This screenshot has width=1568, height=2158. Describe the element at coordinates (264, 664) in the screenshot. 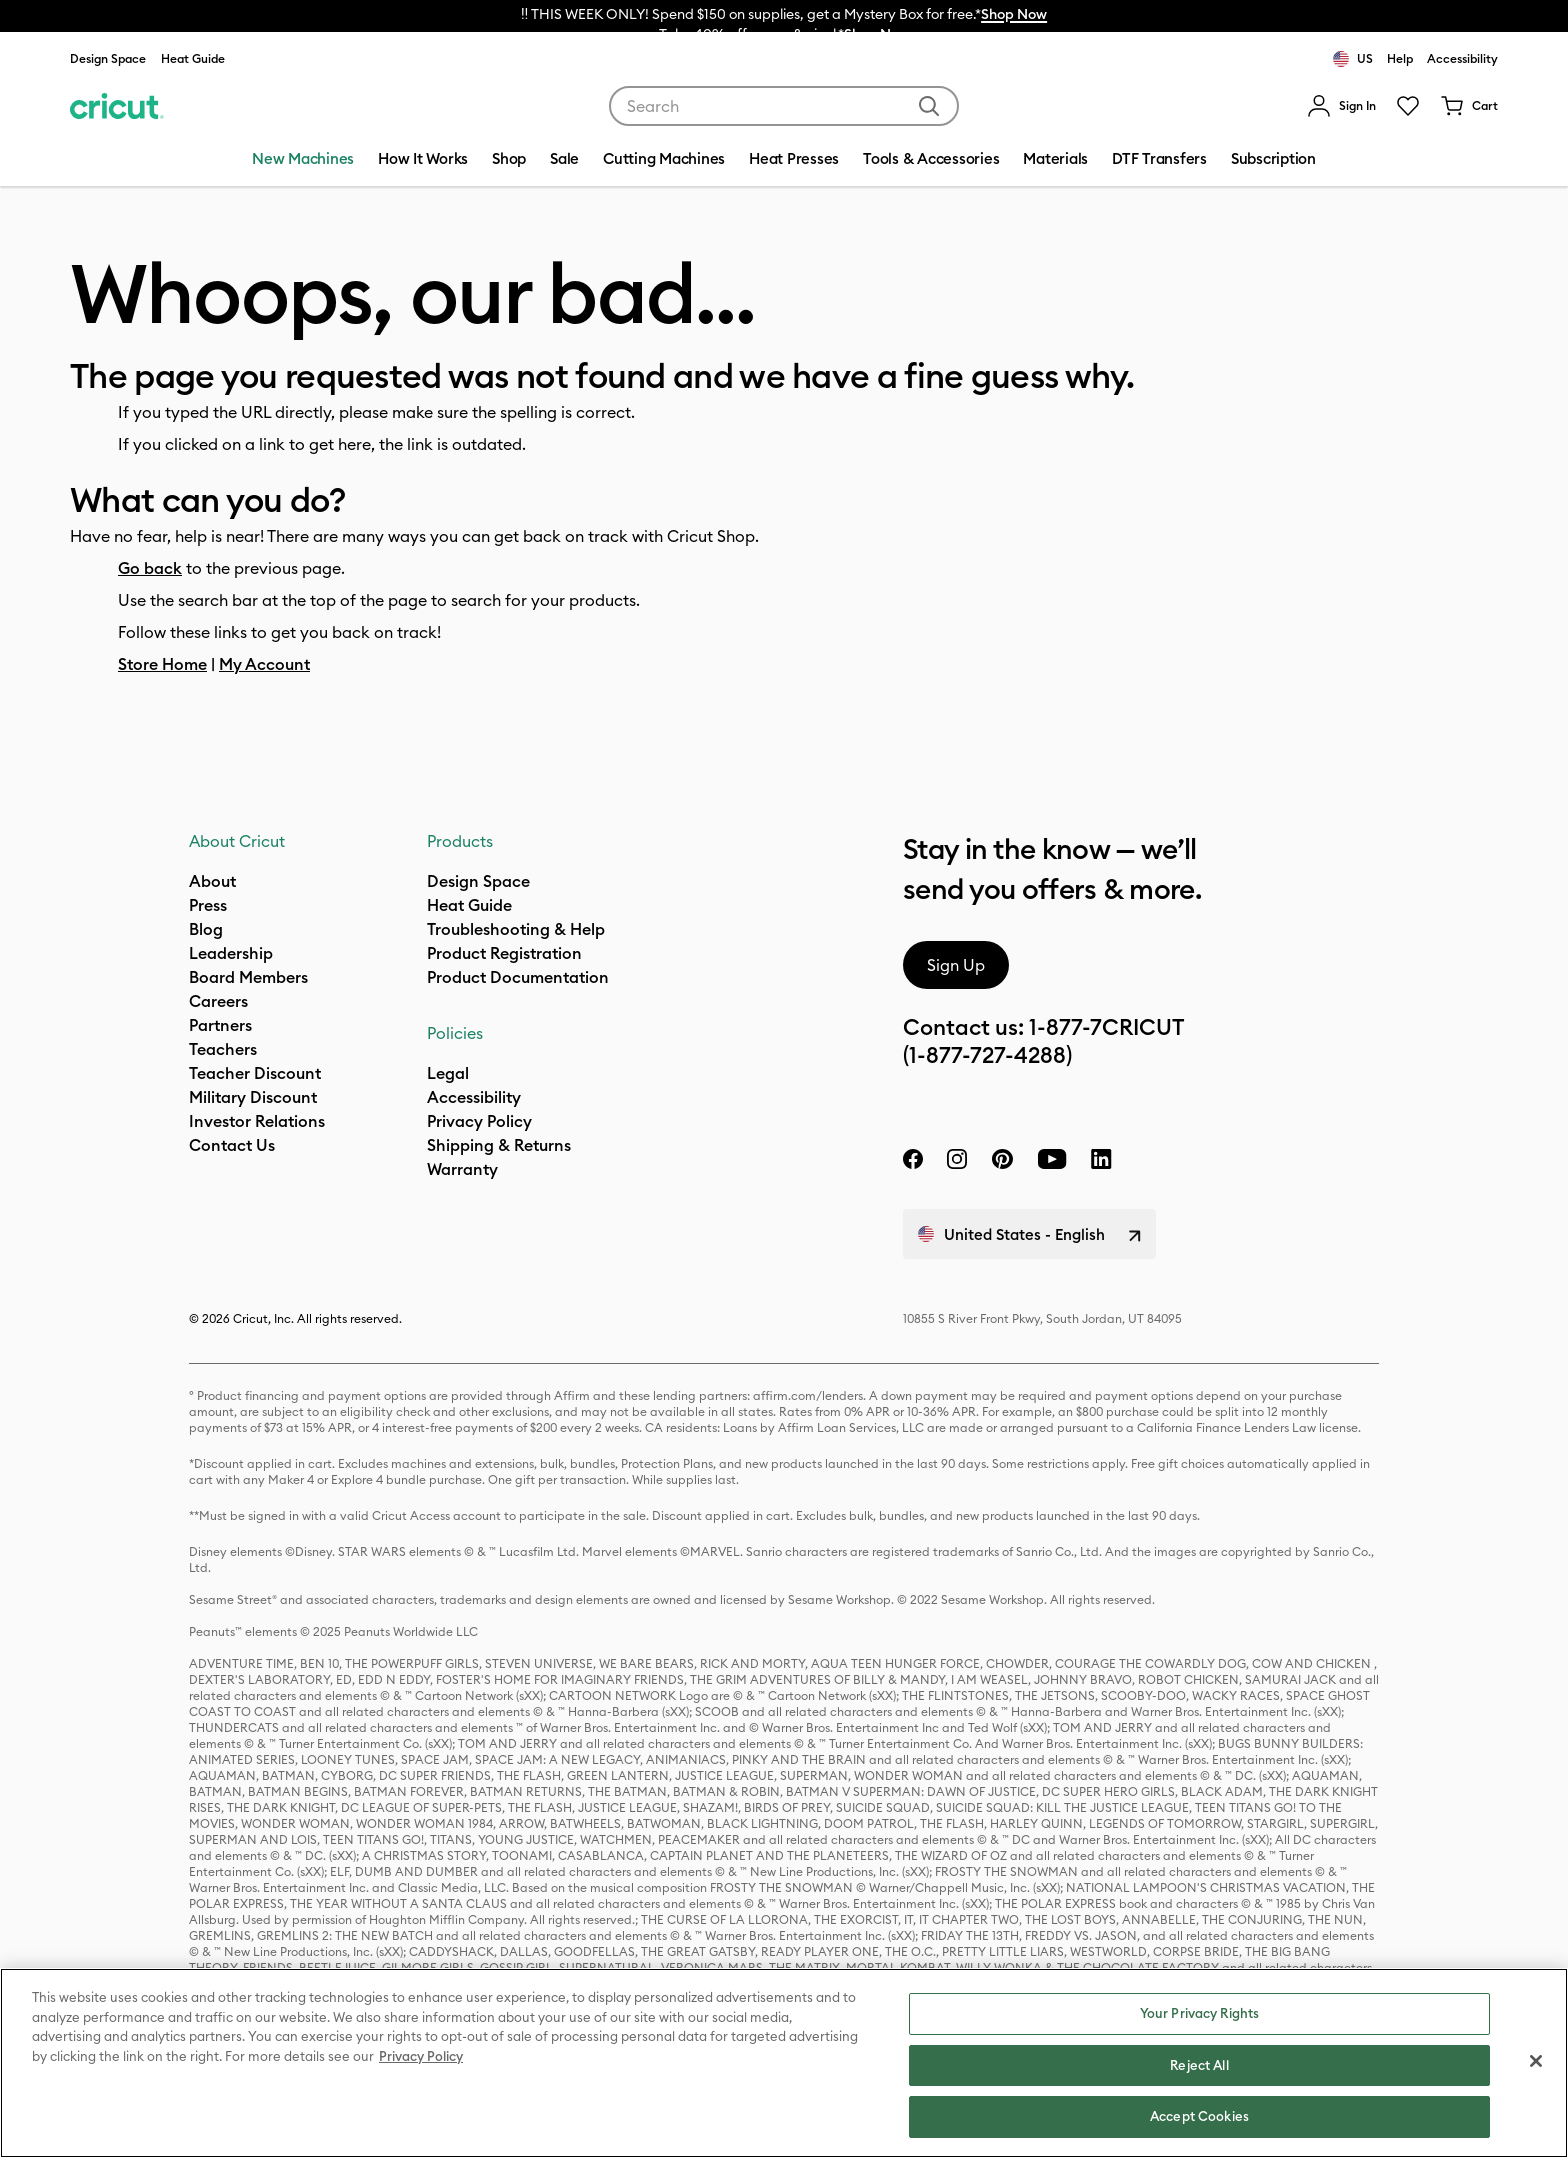

I see `My Account` at that location.